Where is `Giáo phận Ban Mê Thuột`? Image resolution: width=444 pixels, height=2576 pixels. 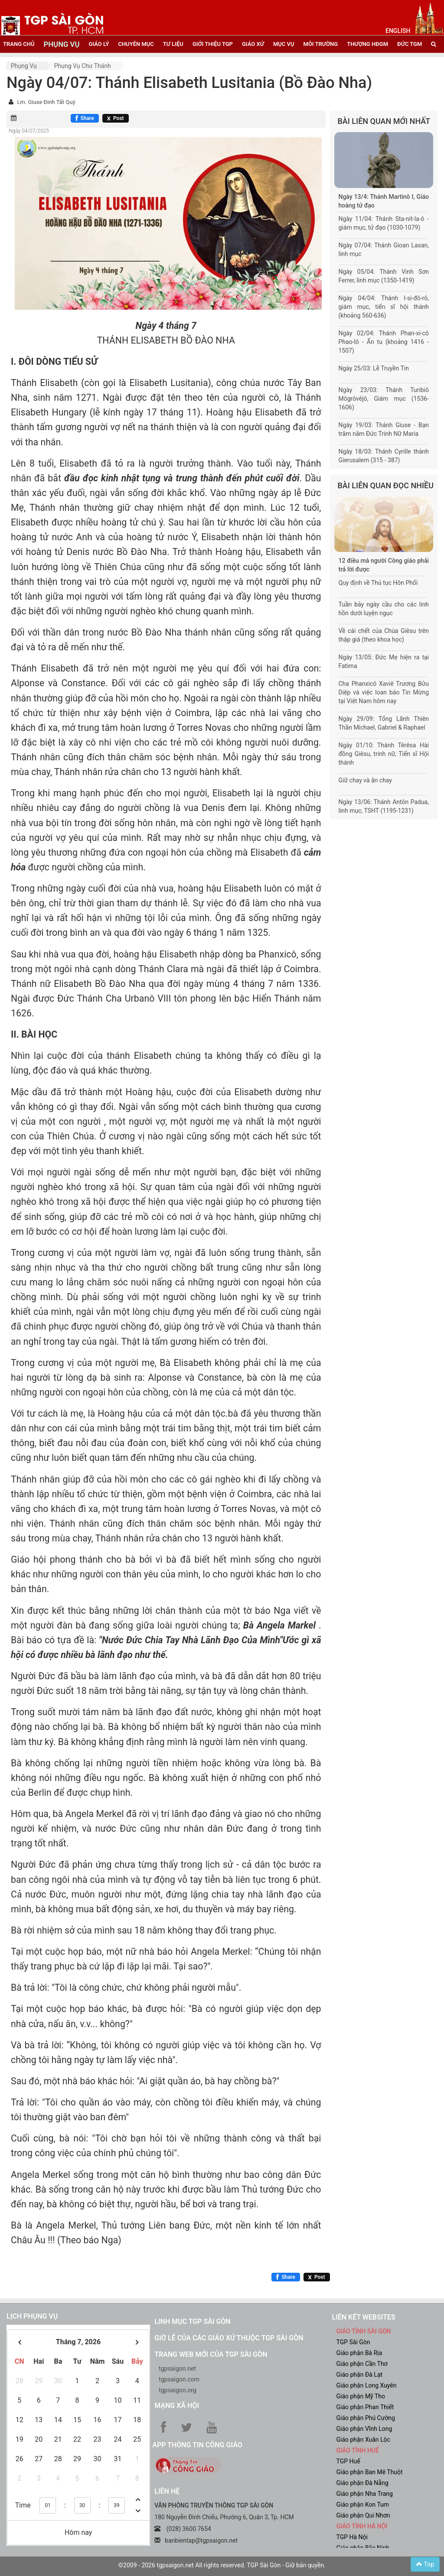 Giáo phận Ban Mê Thuột is located at coordinates (369, 2472).